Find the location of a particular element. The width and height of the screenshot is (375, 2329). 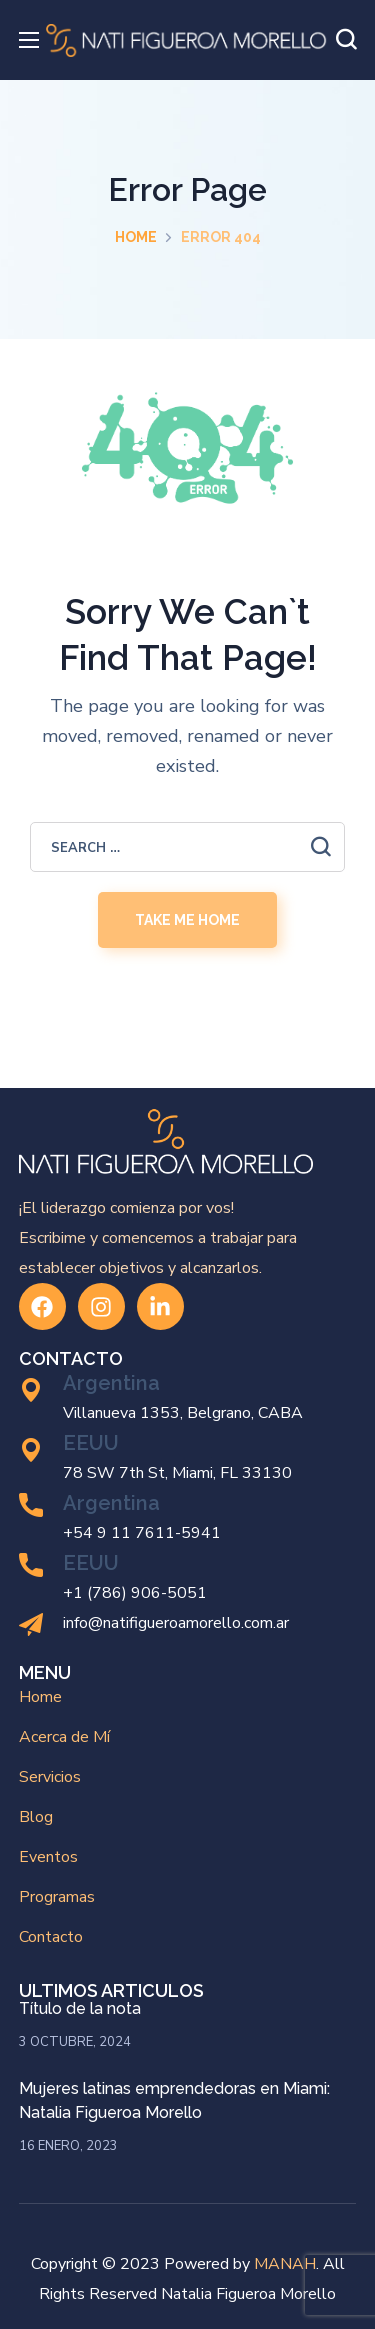

Programas is located at coordinates (57, 1897).